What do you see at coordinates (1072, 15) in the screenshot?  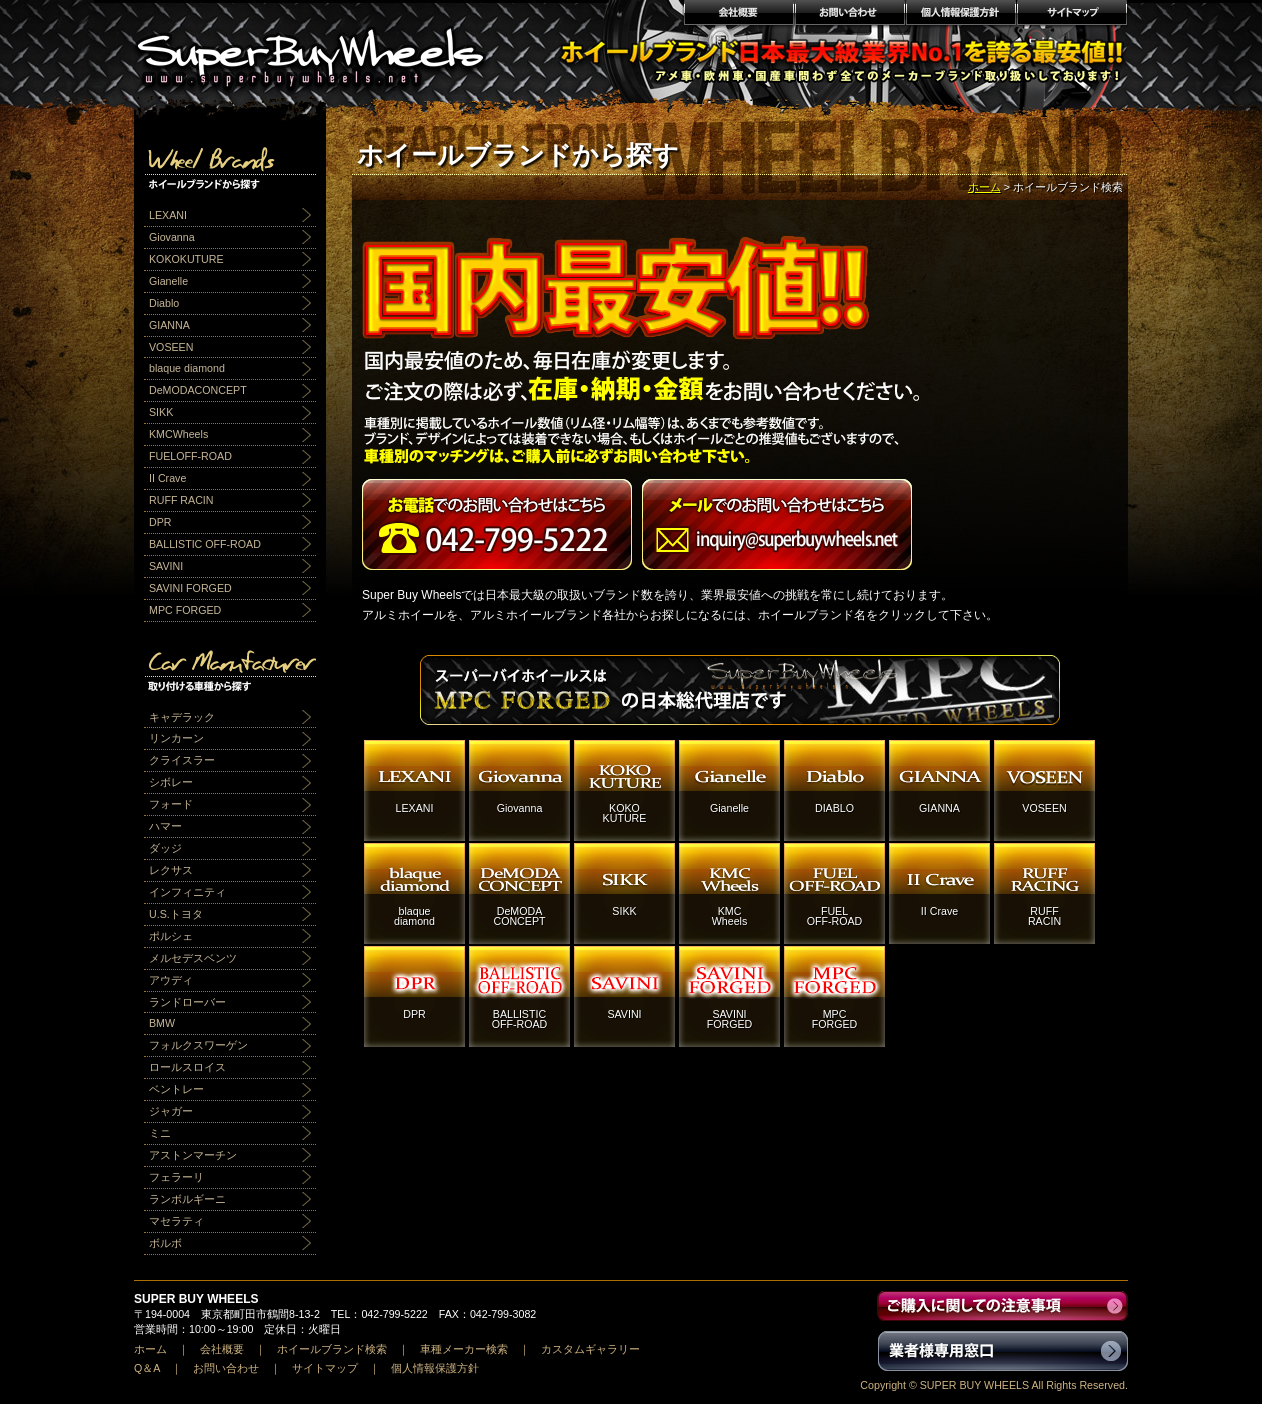 I see `サイトマップ` at bounding box center [1072, 15].